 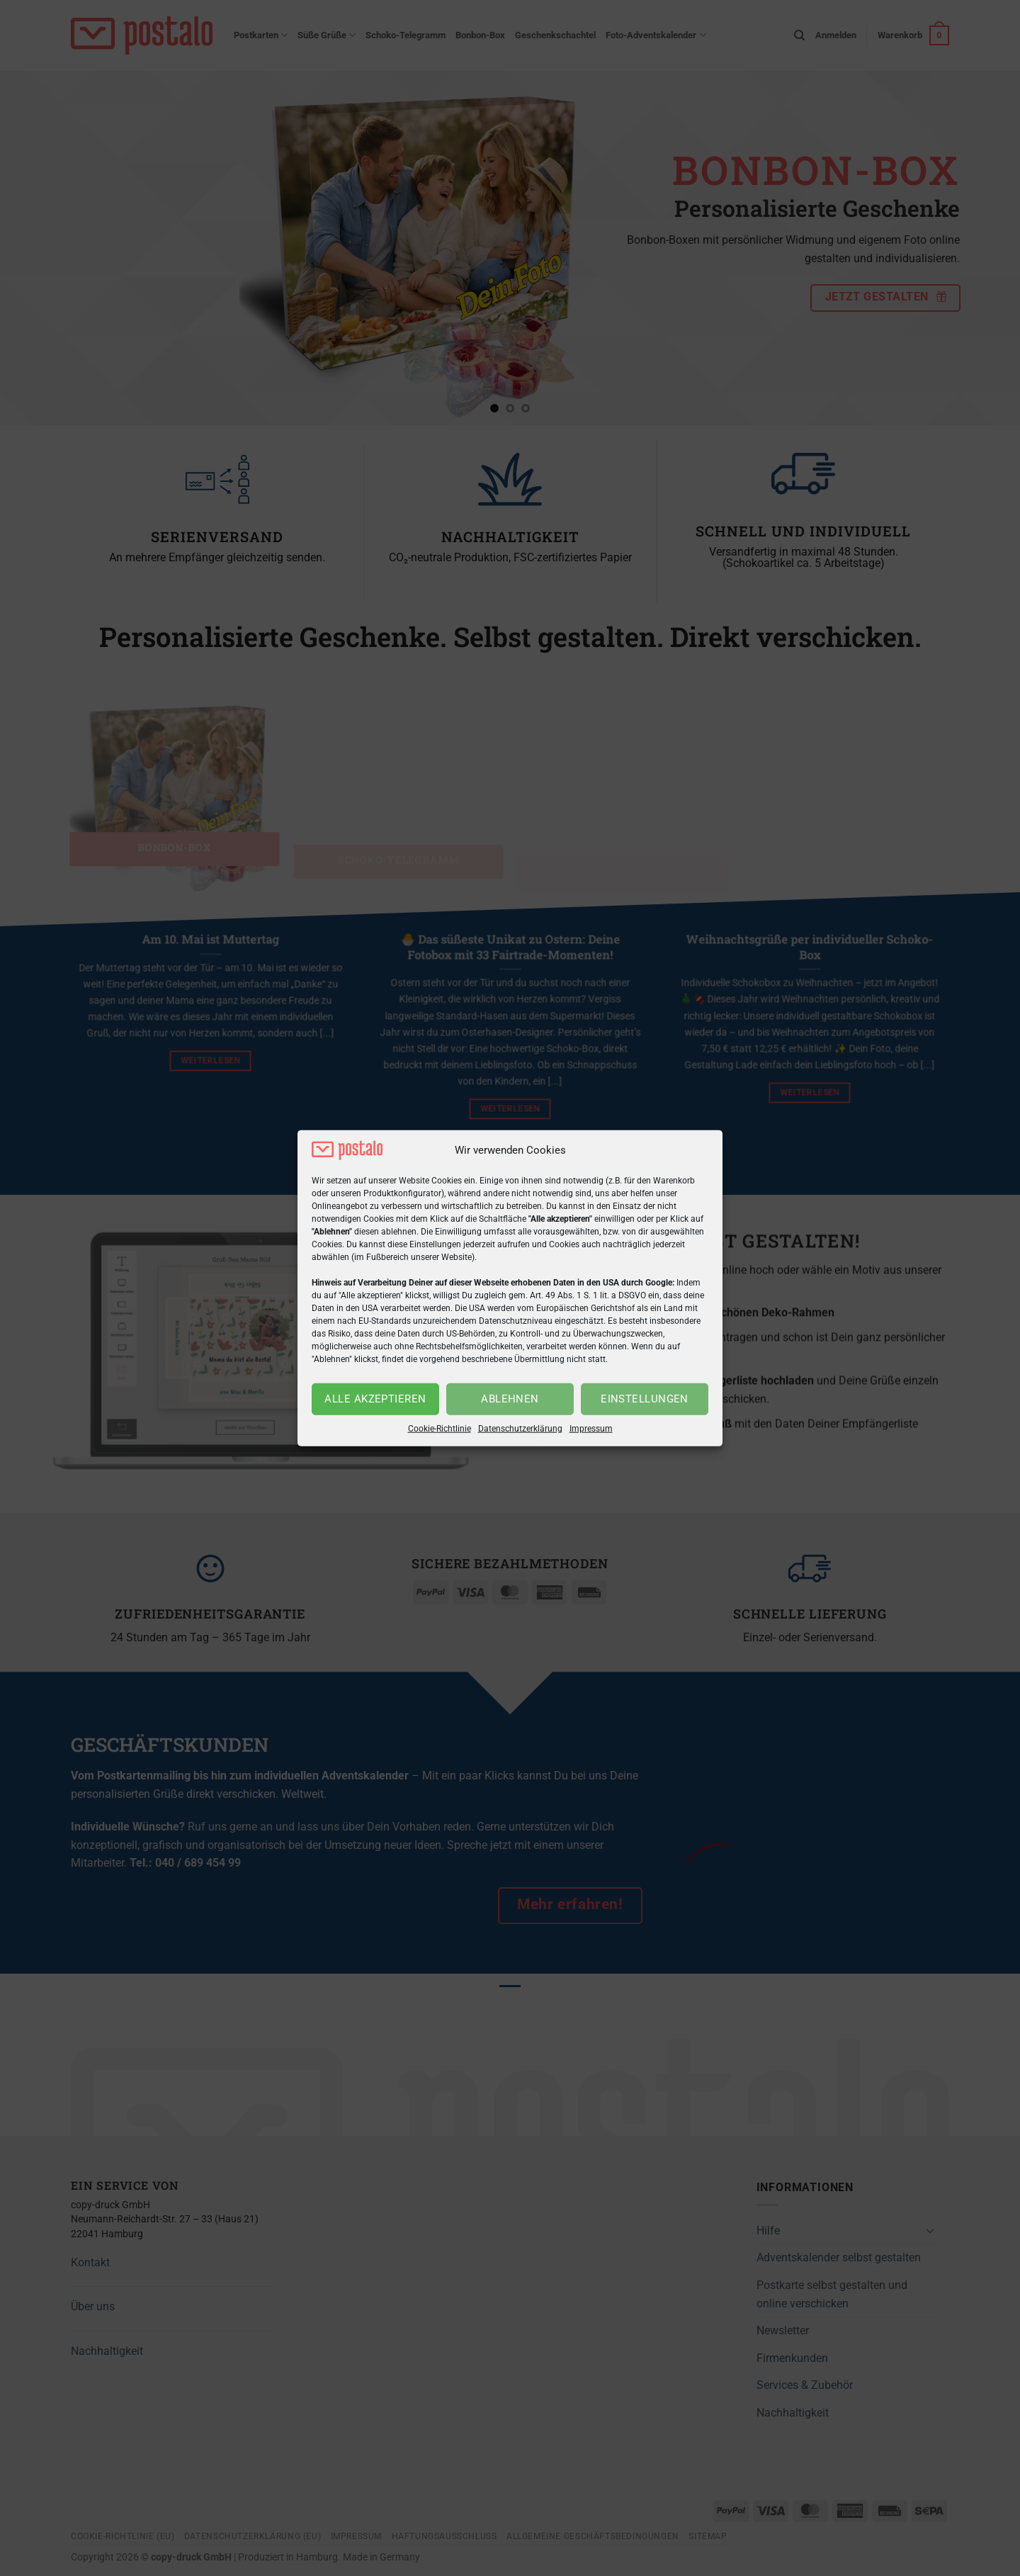 What do you see at coordinates (644, 1399) in the screenshot?
I see `Einstellungen` at bounding box center [644, 1399].